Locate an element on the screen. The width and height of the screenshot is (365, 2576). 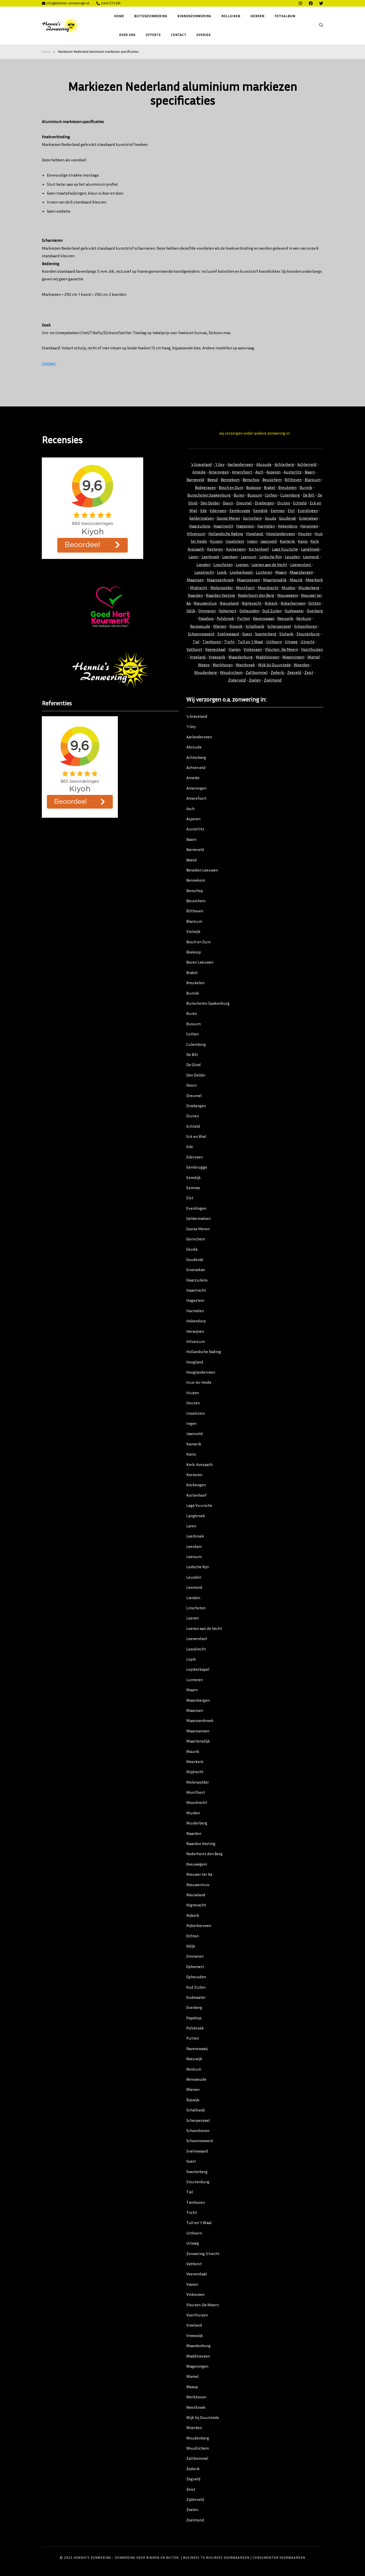
Hoogland is located at coordinates (255, 533).